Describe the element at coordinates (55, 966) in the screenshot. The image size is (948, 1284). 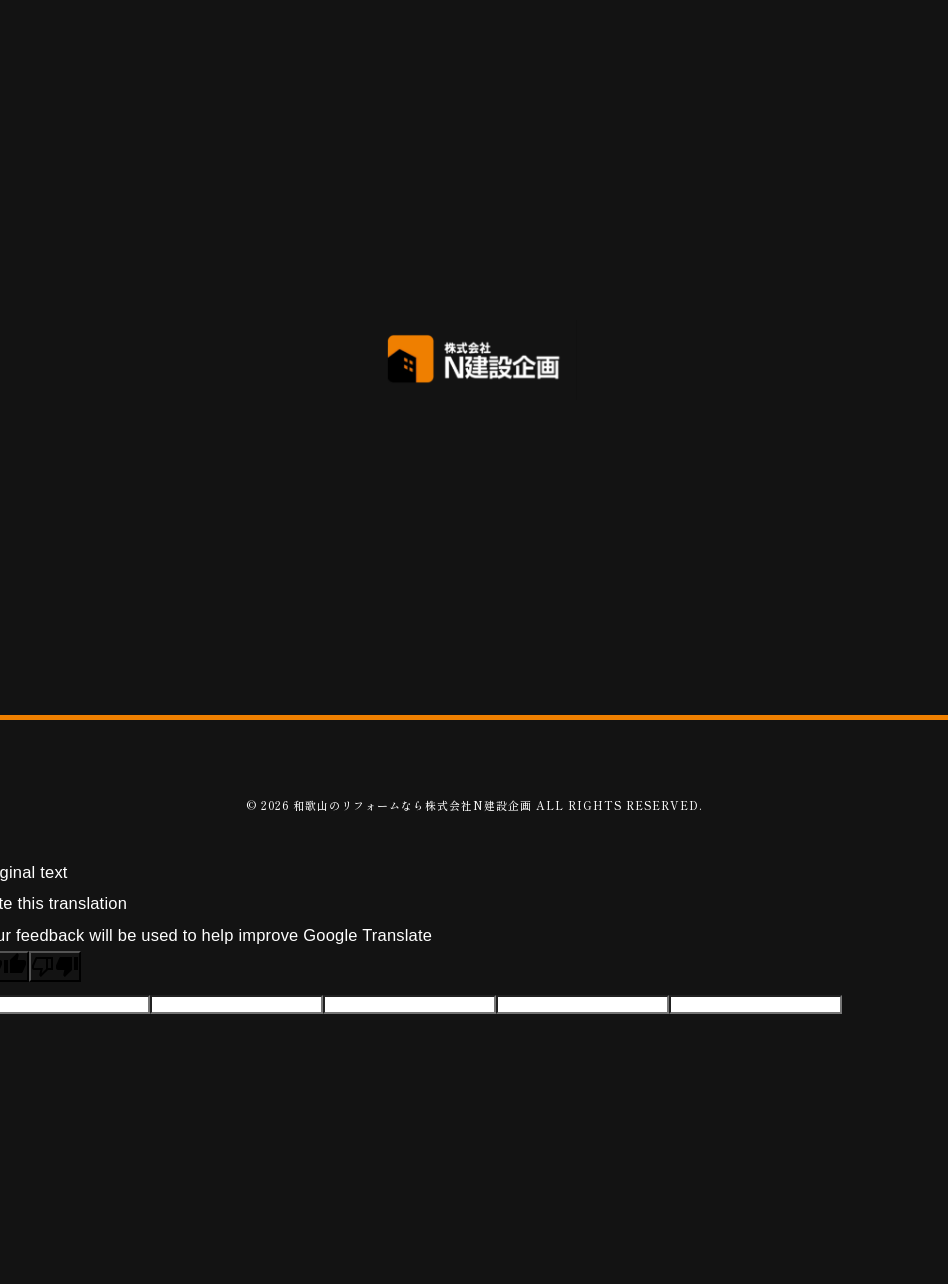
I see `[Poor translation]` at that location.